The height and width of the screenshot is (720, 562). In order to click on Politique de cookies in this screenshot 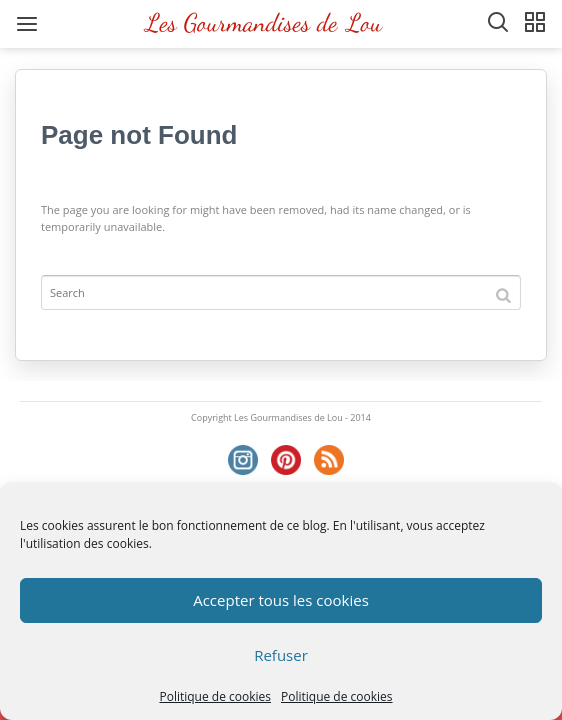, I will do `click(215, 696)`.